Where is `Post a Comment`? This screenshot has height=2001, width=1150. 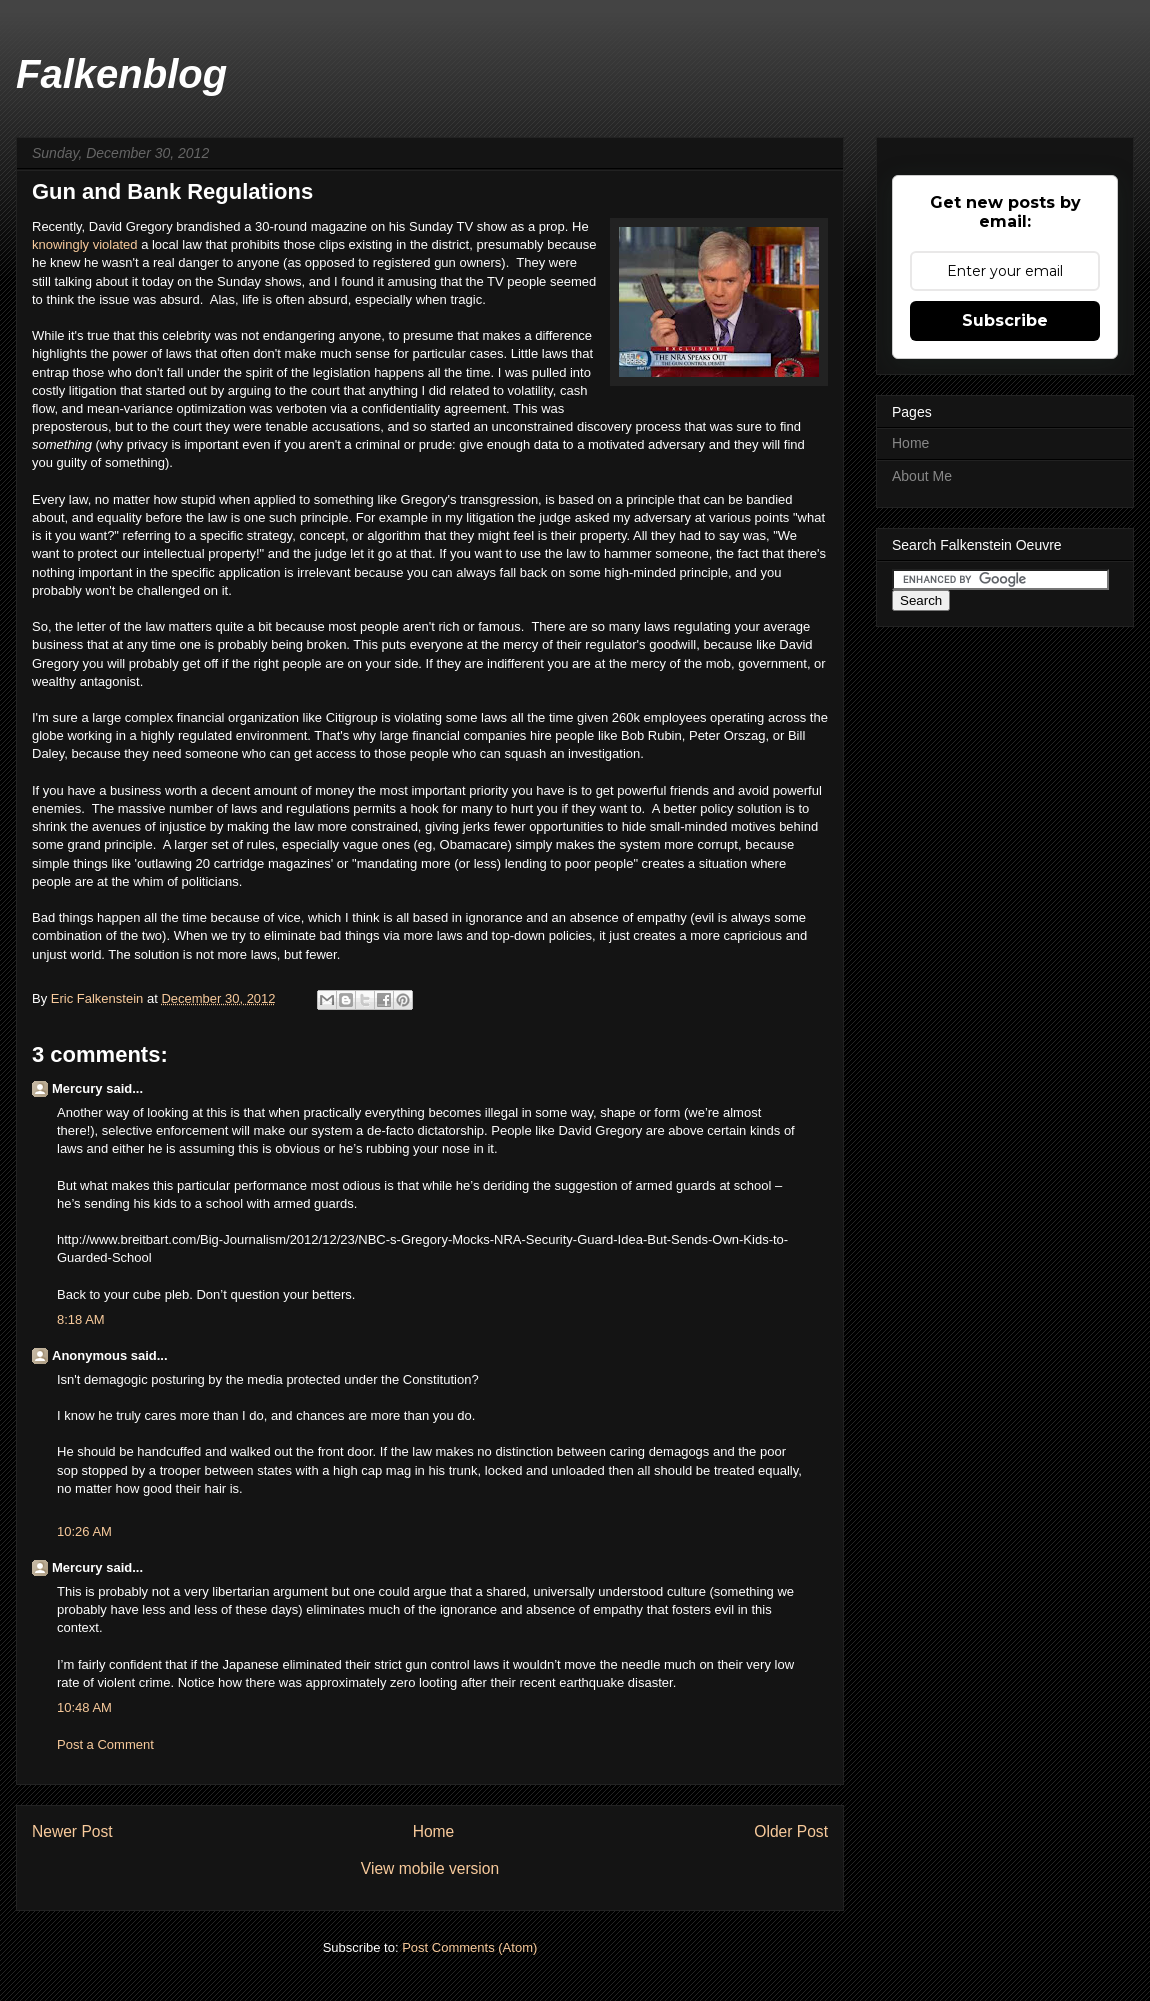 Post a Comment is located at coordinates (105, 1744).